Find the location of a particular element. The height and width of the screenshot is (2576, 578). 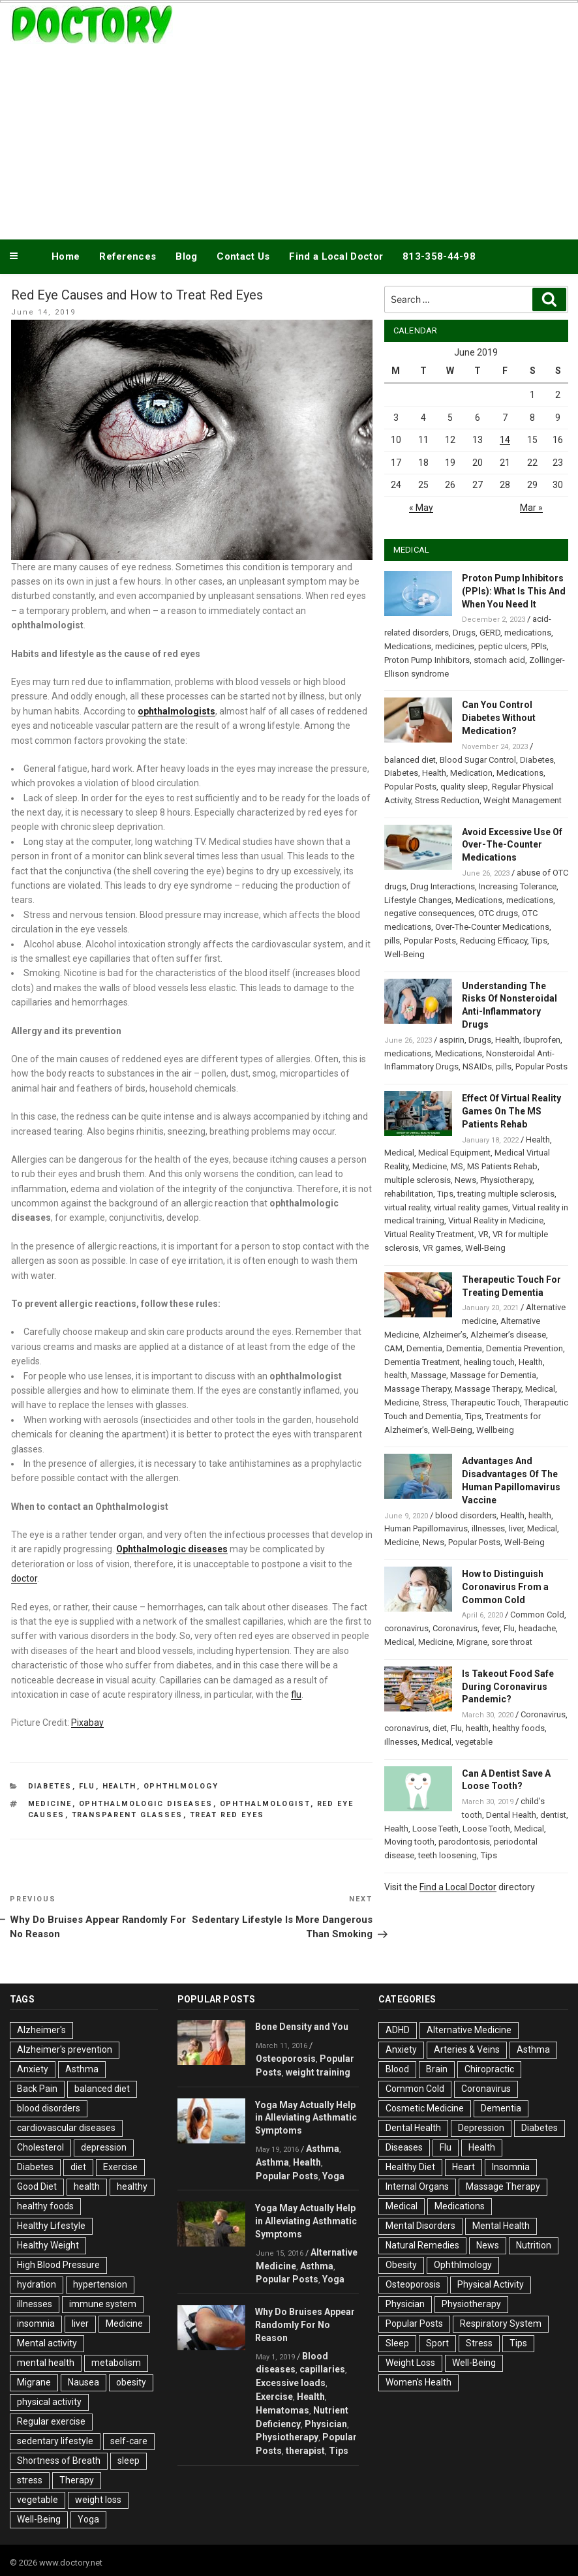

ADHD is located at coordinates (398, 2030).